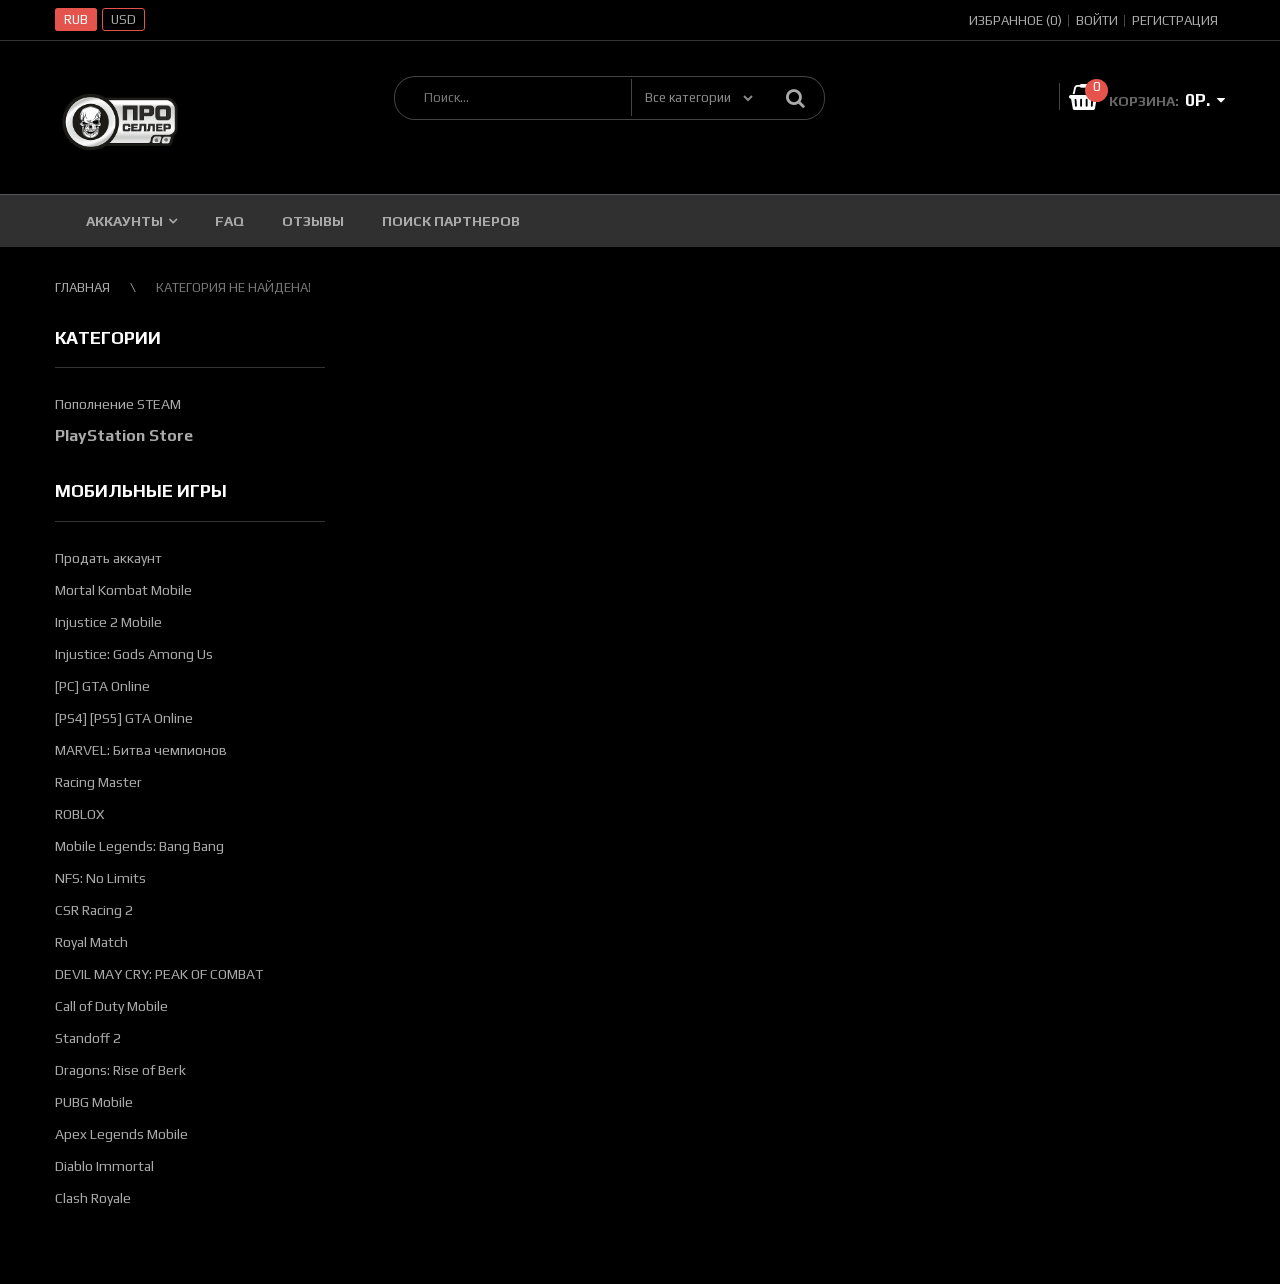 This screenshot has width=1280, height=1284. What do you see at coordinates (104, 1166) in the screenshot?
I see `Diablo Immortal` at bounding box center [104, 1166].